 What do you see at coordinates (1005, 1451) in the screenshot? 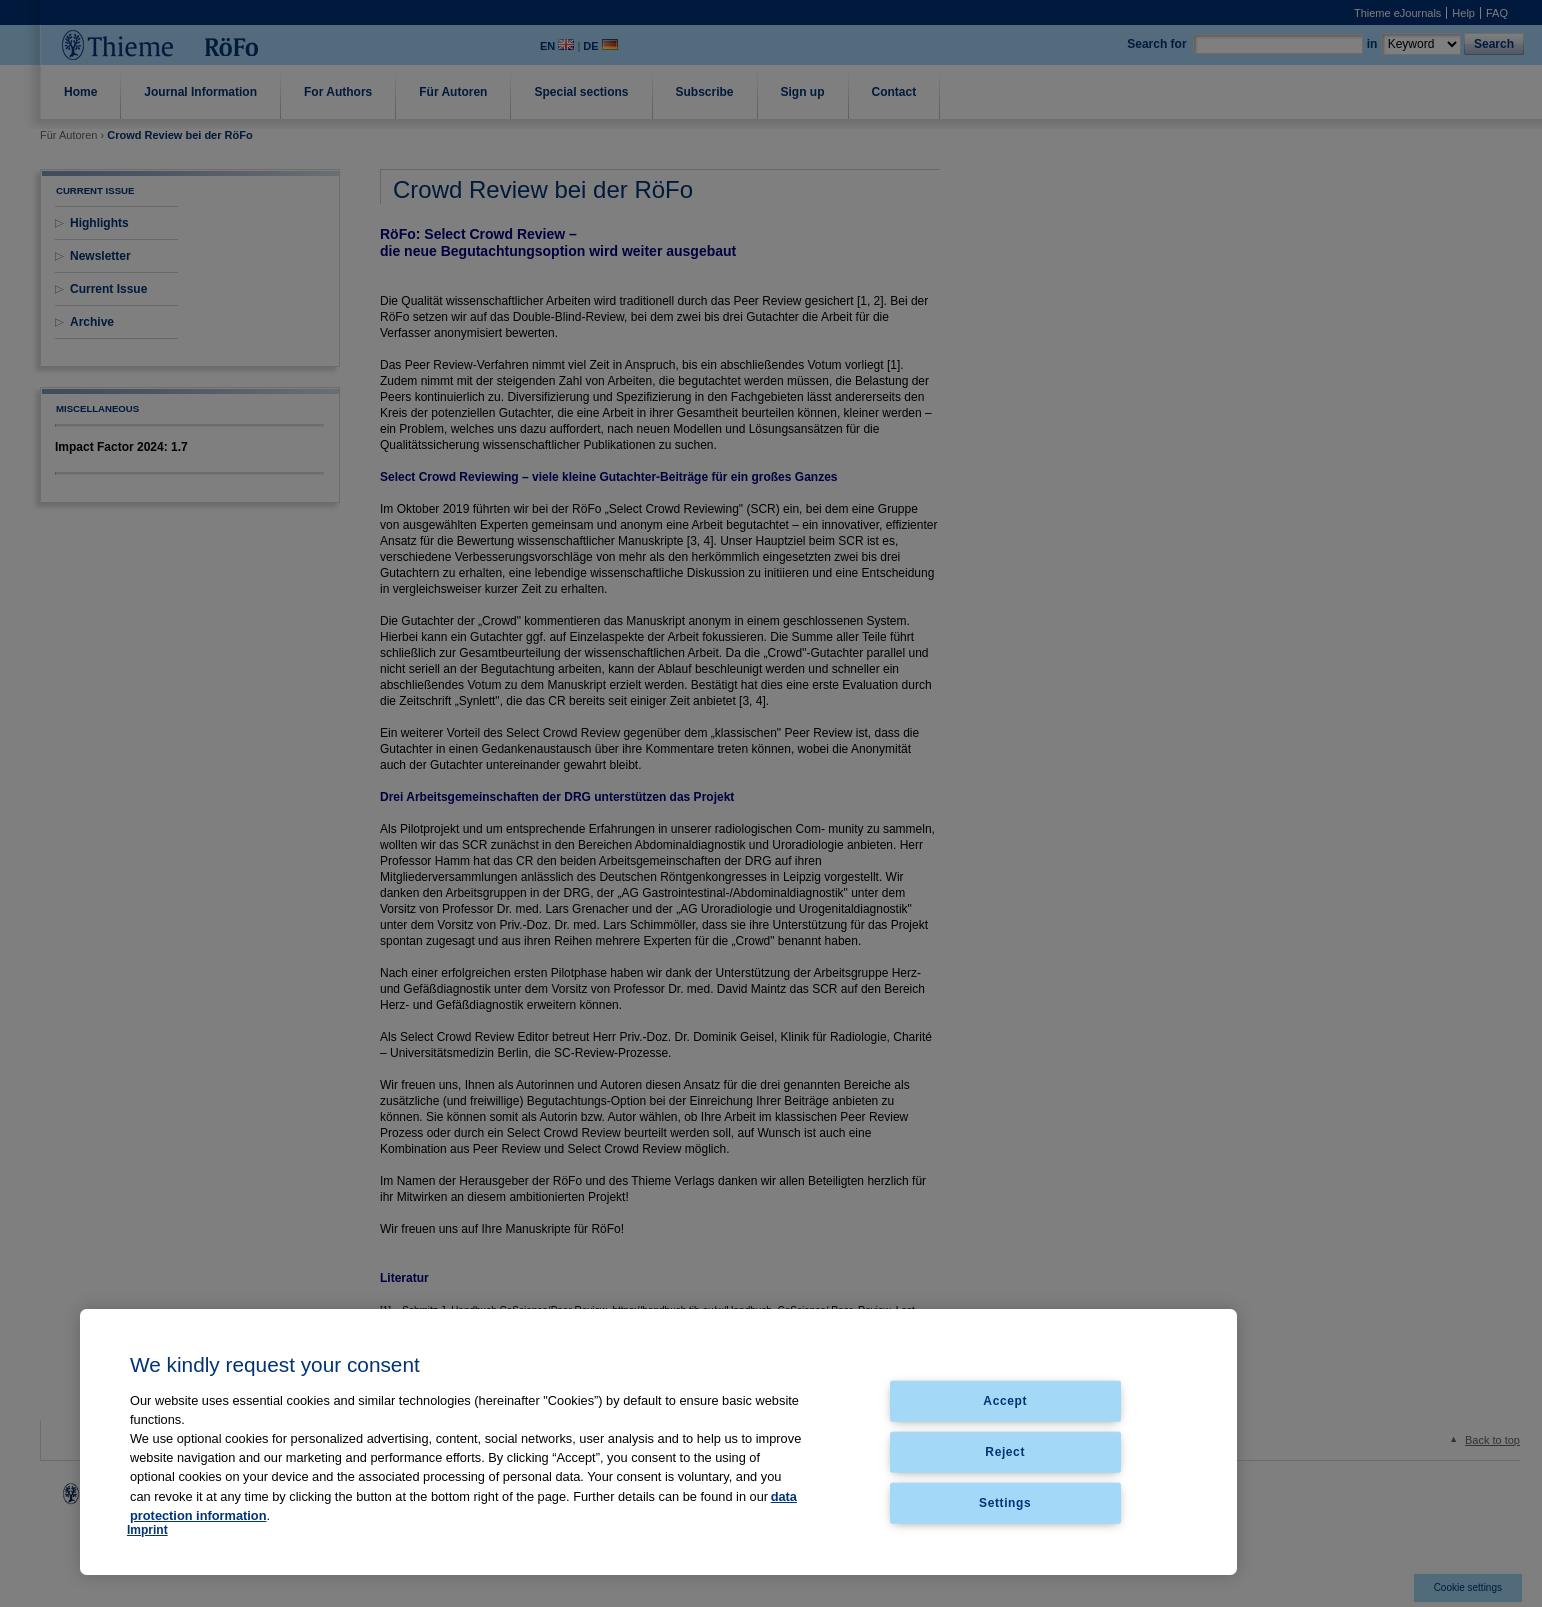
I see `Reject` at bounding box center [1005, 1451].